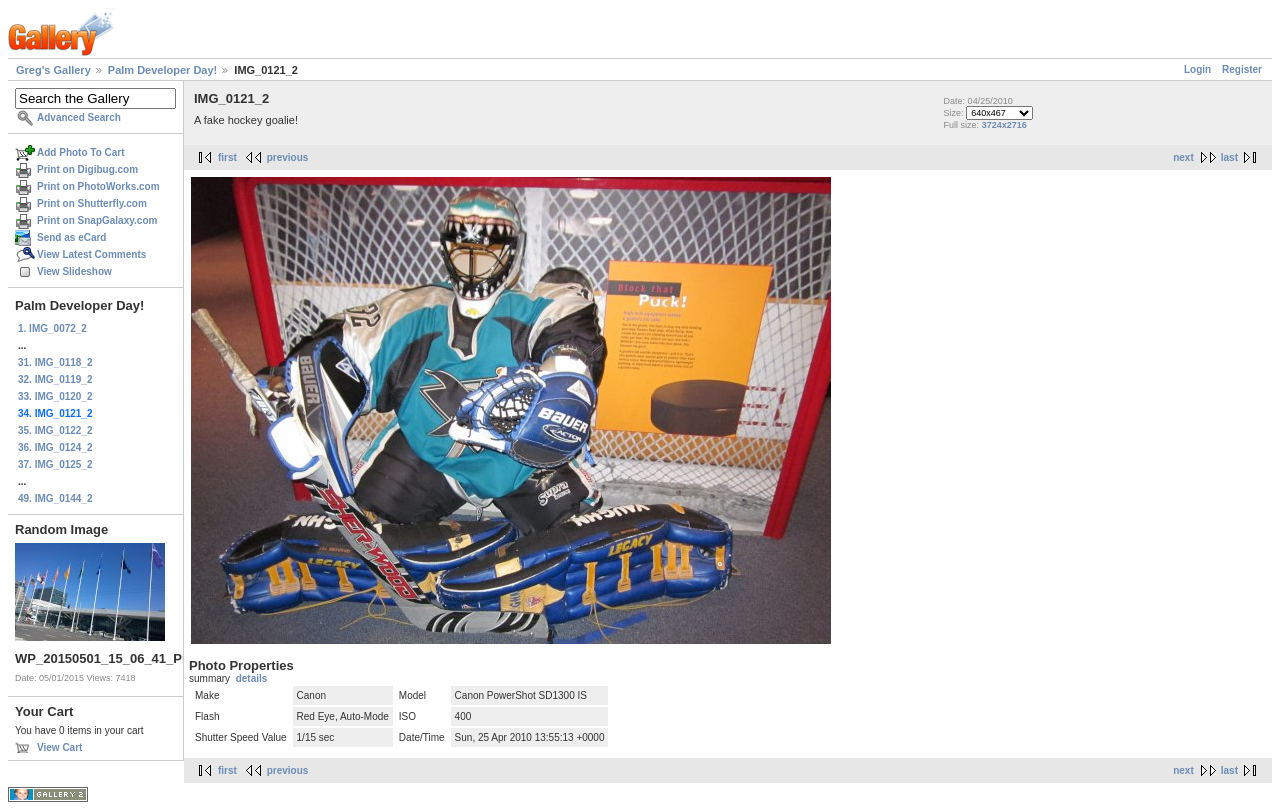 Image resolution: width=1280 pixels, height=812 pixels. Describe the element at coordinates (92, 203) in the screenshot. I see `Print on Shutterfly.com` at that location.